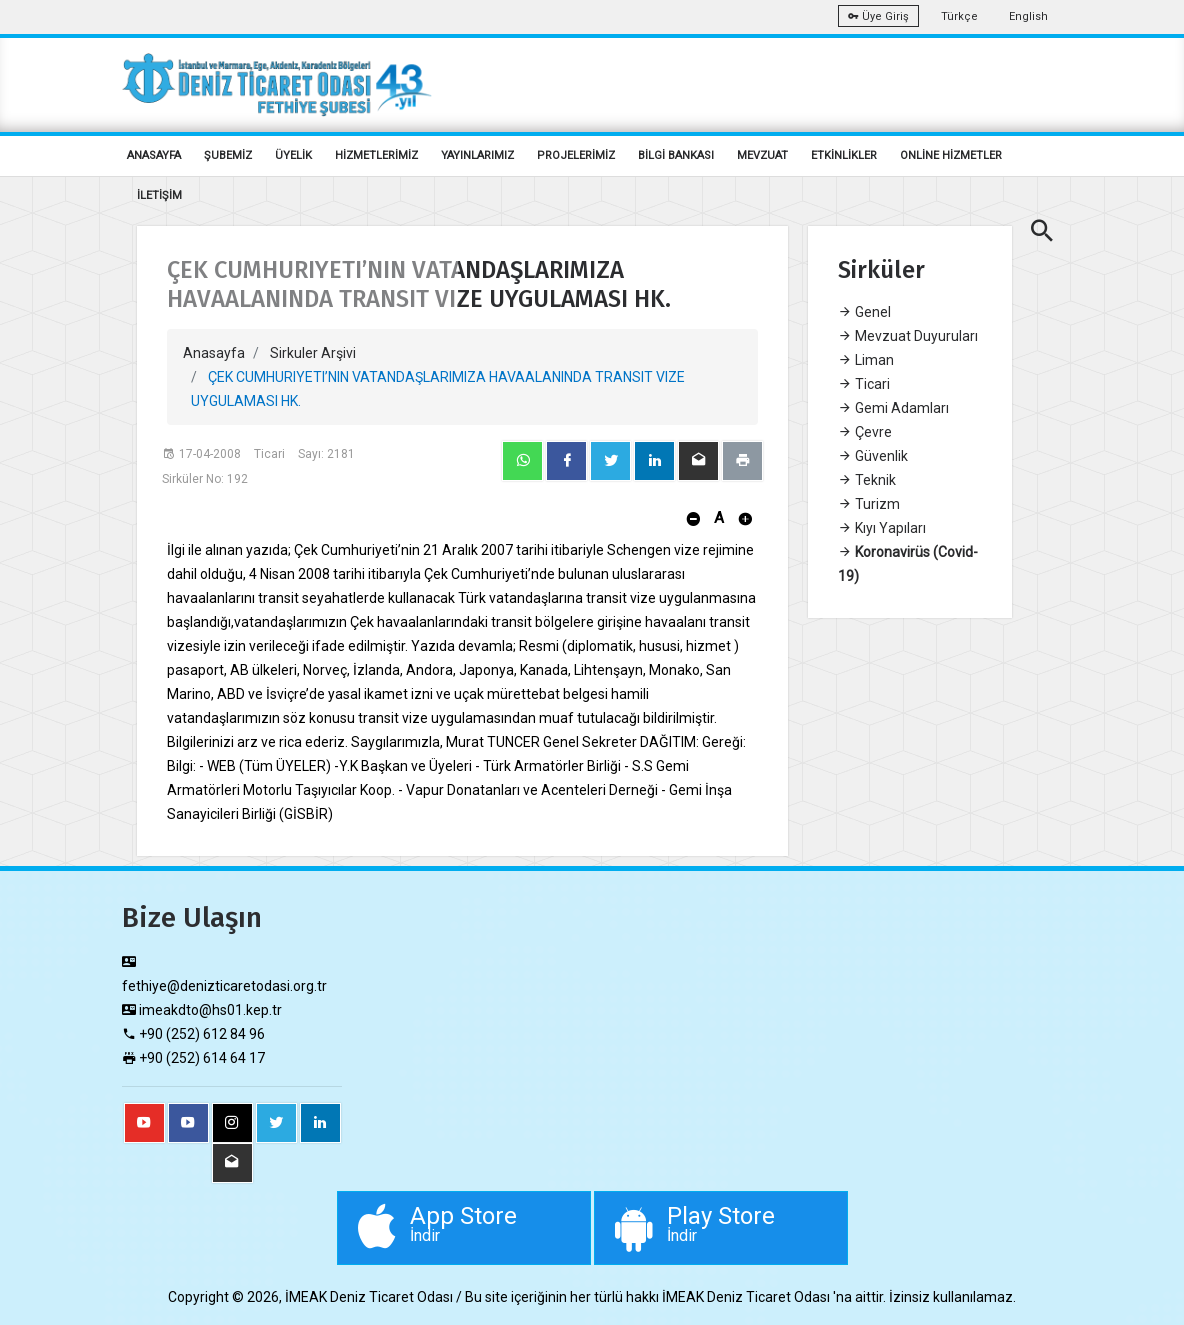 This screenshot has height=1325, width=1184. I want to click on Gemi Adamları, so click(893, 408).